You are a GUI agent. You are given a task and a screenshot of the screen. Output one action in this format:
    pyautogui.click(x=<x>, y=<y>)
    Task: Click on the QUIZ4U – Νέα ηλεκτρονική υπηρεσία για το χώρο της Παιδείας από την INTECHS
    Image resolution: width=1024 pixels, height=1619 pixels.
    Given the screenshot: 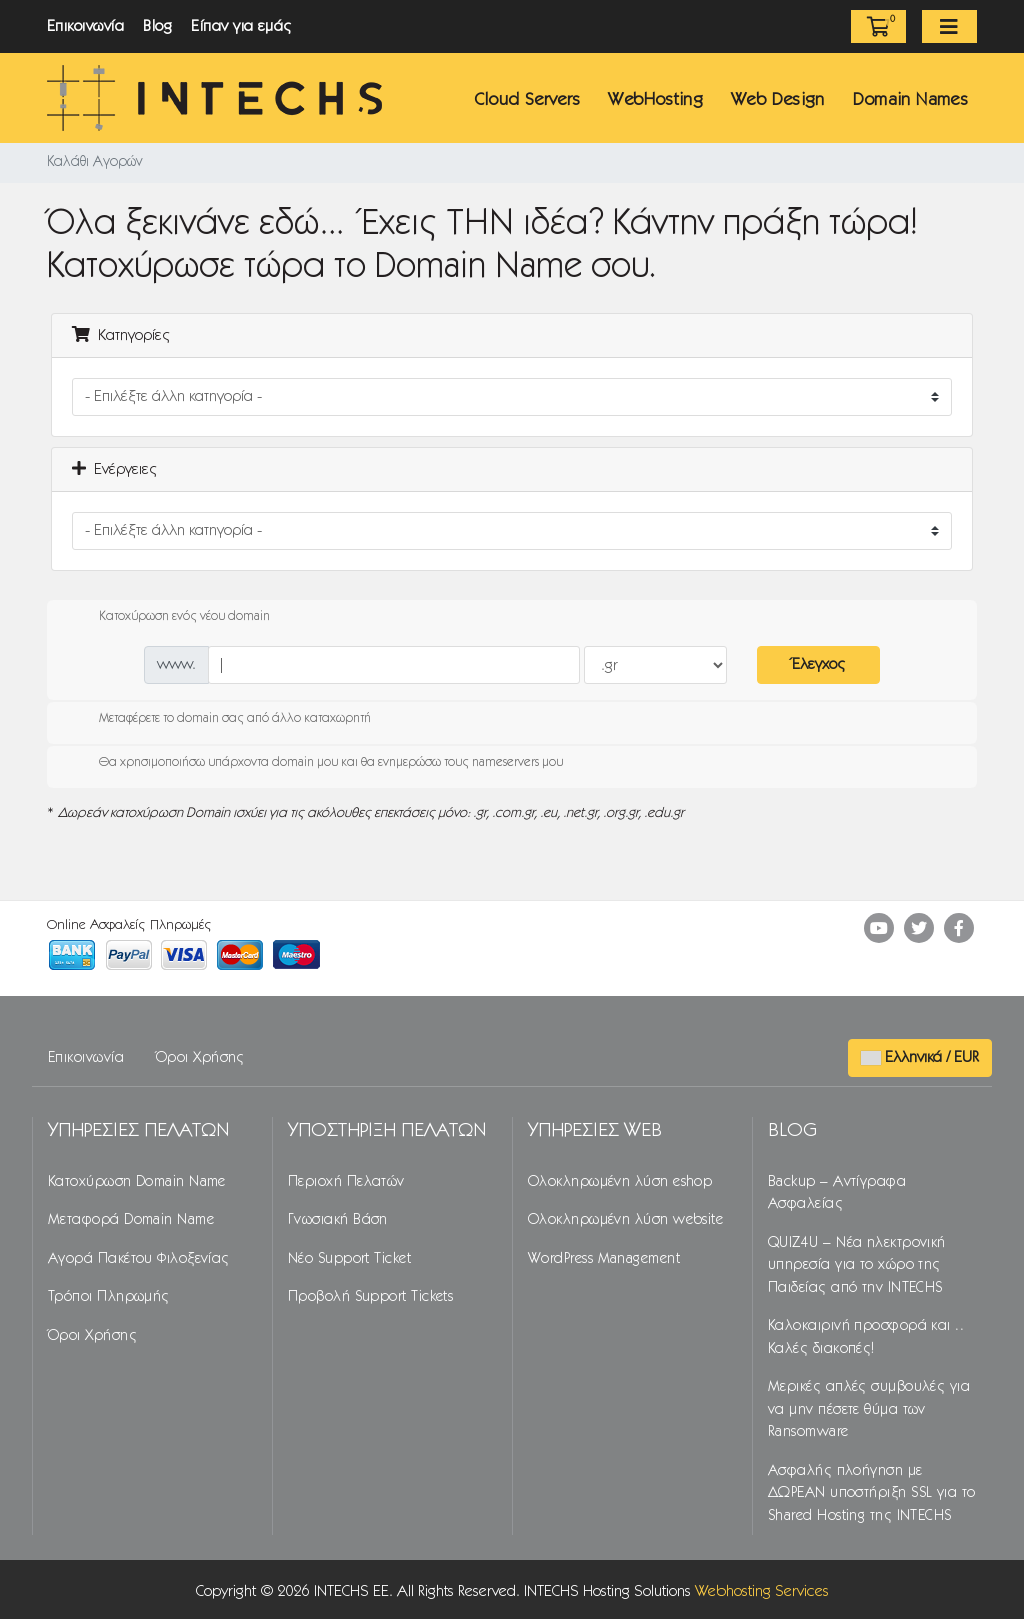 What is the action you would take?
    pyautogui.click(x=857, y=1265)
    